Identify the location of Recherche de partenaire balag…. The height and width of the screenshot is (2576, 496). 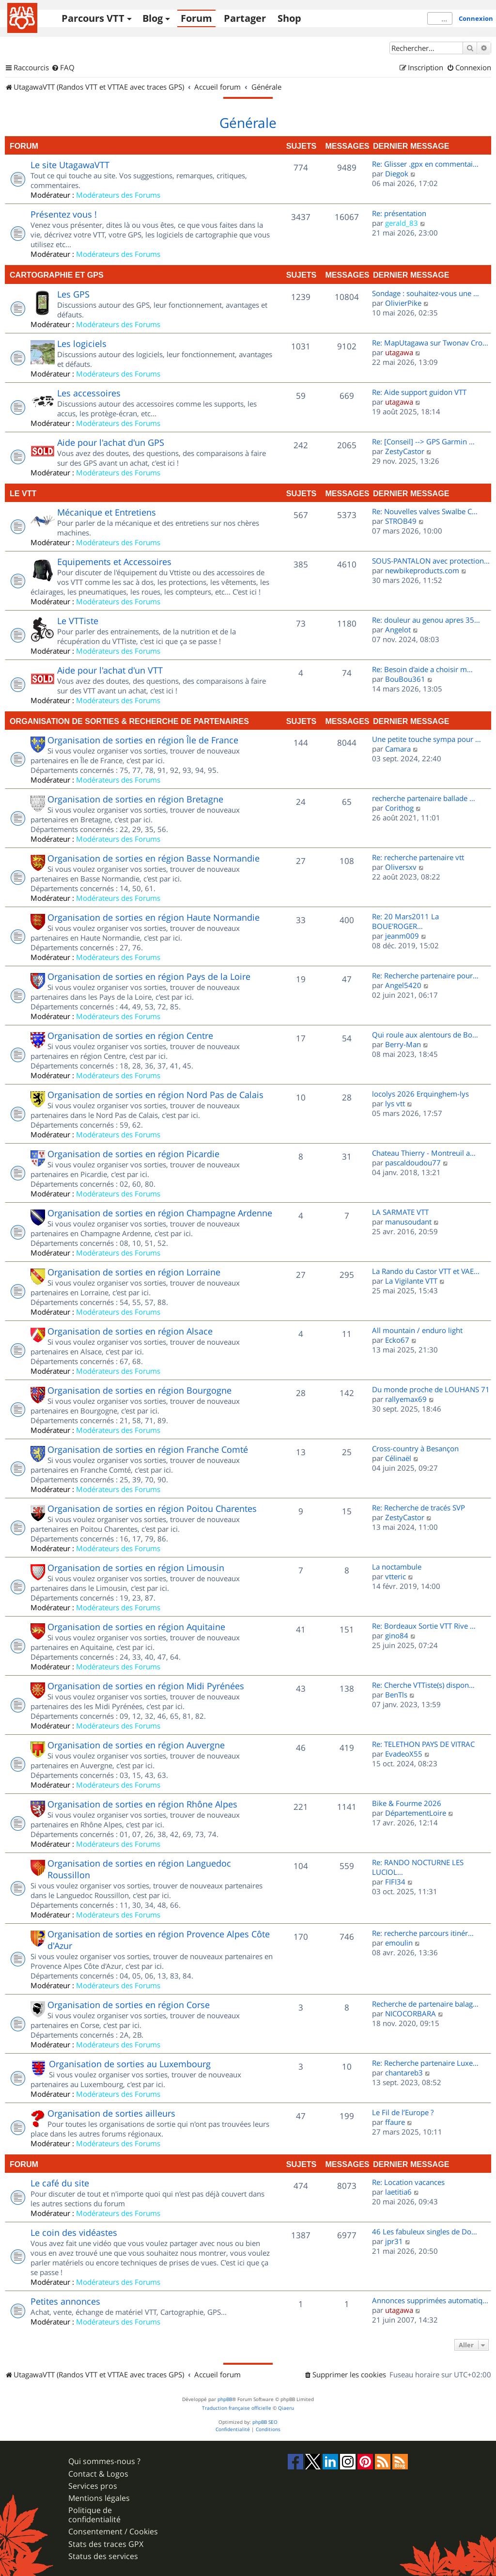
(425, 2004).